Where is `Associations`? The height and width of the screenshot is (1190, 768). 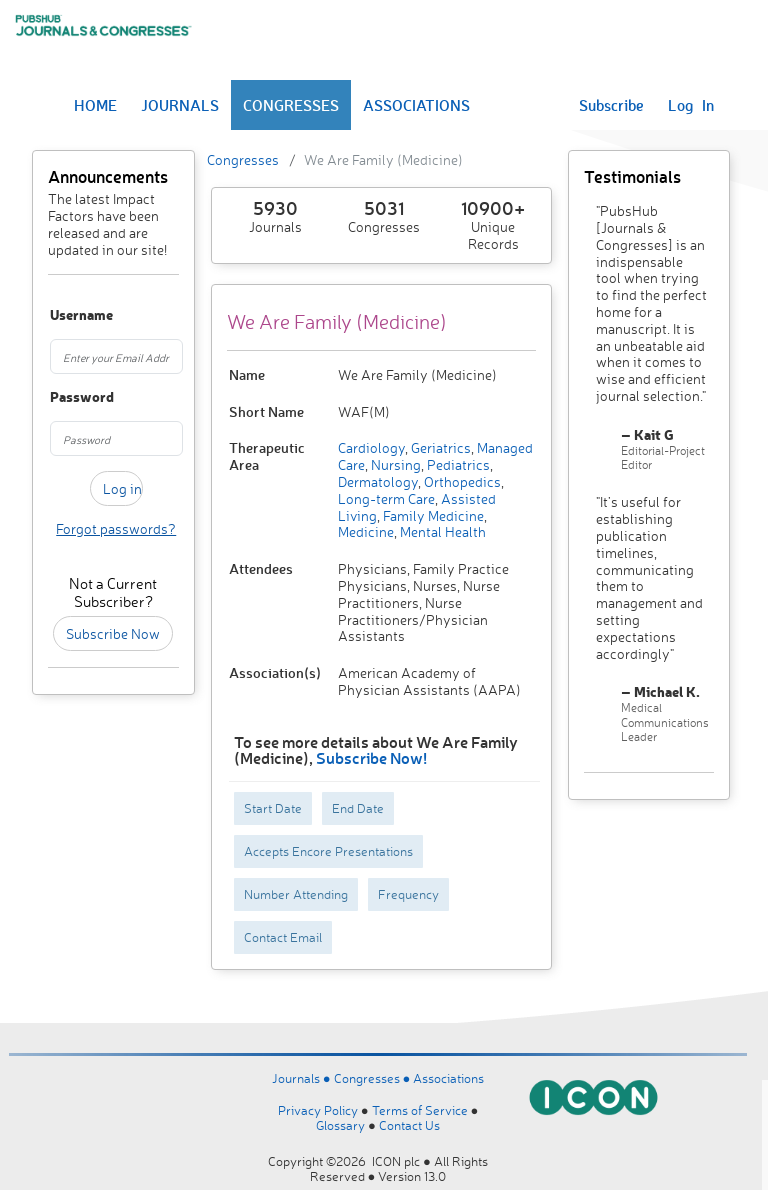
Associations is located at coordinates (448, 1078).